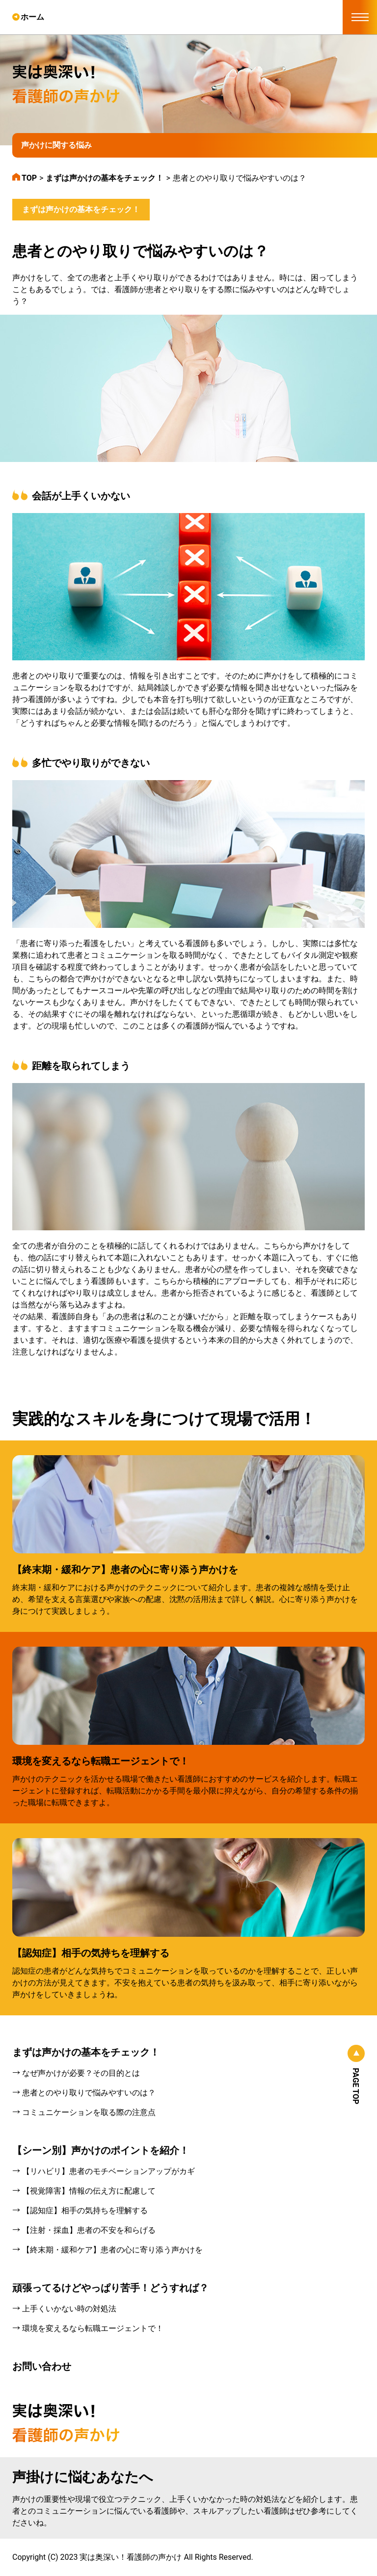 The width and height of the screenshot is (377, 2576). I want to click on 【シーン別】声かけのポイントを紹介！, so click(100, 2150).